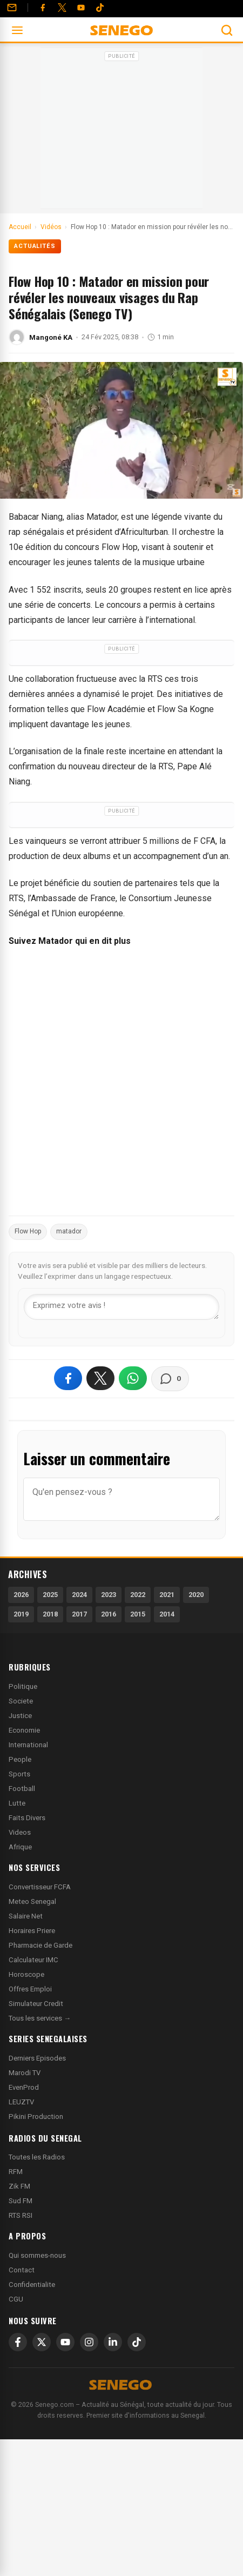  What do you see at coordinates (227, 30) in the screenshot?
I see `[Ouvrir la recherche]` at bounding box center [227, 30].